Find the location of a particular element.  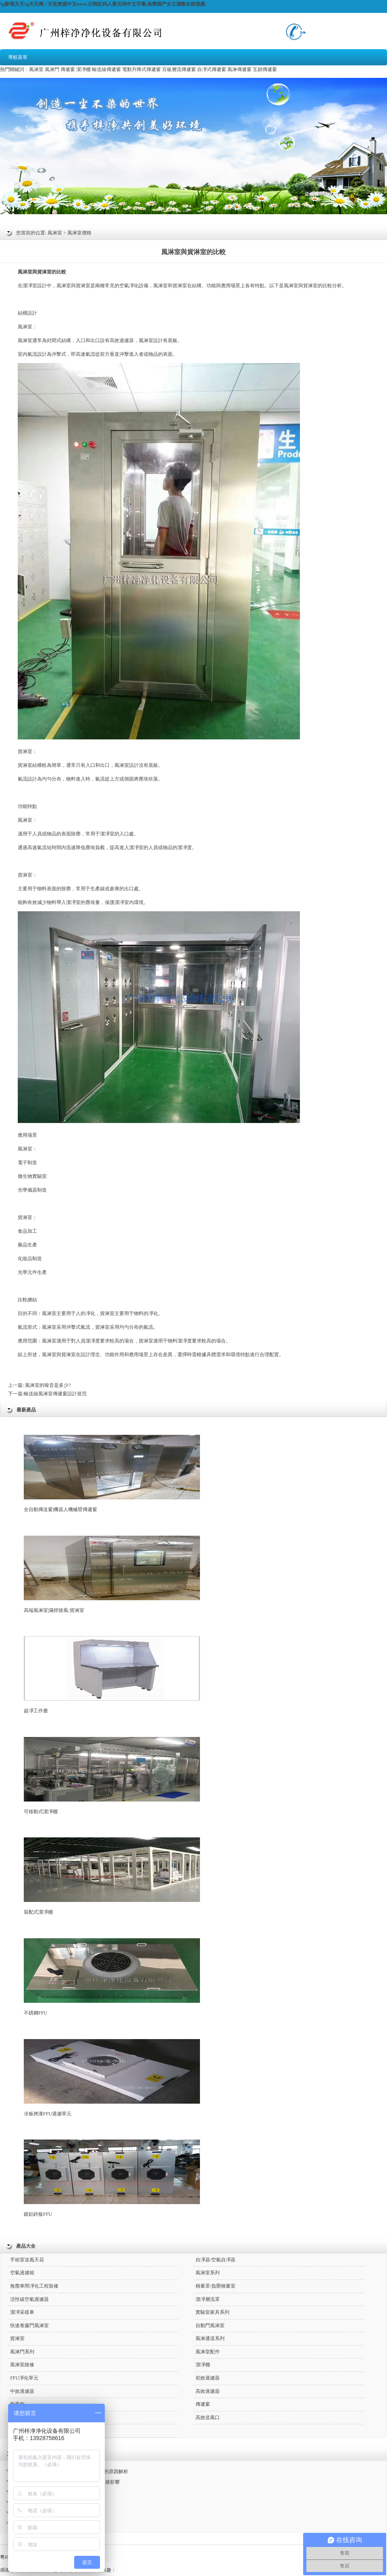

輸送線風淋室傳遞窗設計規范 is located at coordinates (55, 1394).